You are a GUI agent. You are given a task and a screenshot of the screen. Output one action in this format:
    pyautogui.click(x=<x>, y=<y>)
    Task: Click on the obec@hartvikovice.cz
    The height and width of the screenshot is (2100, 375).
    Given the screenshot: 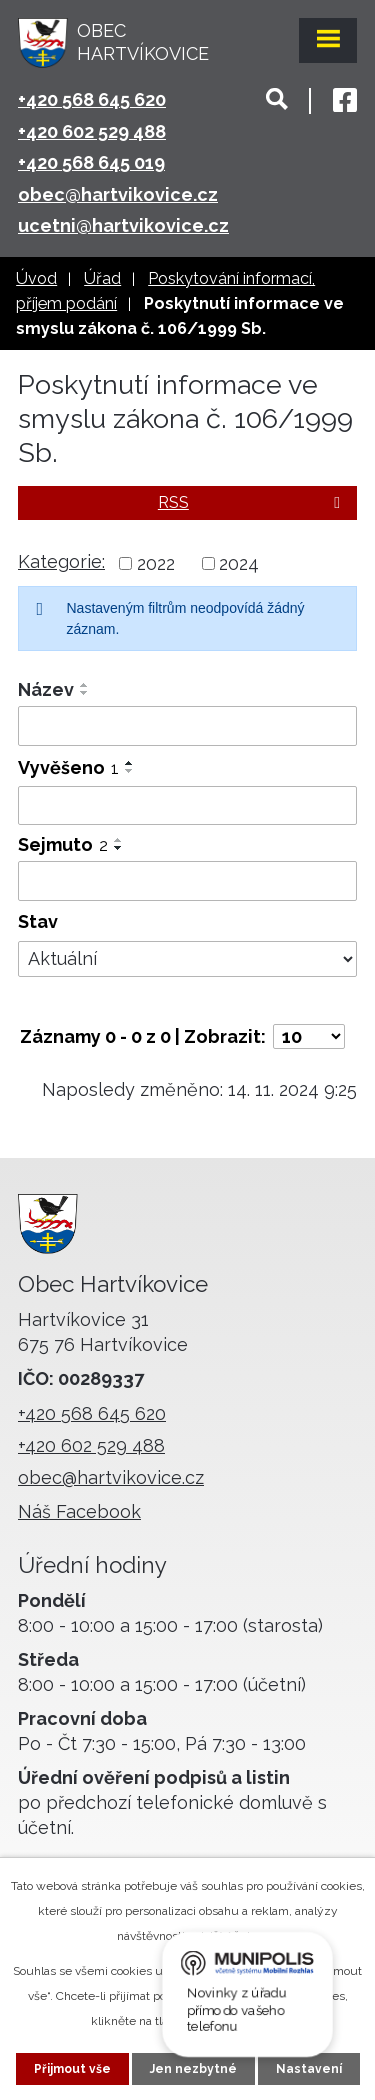 What is the action you would take?
    pyautogui.click(x=118, y=194)
    